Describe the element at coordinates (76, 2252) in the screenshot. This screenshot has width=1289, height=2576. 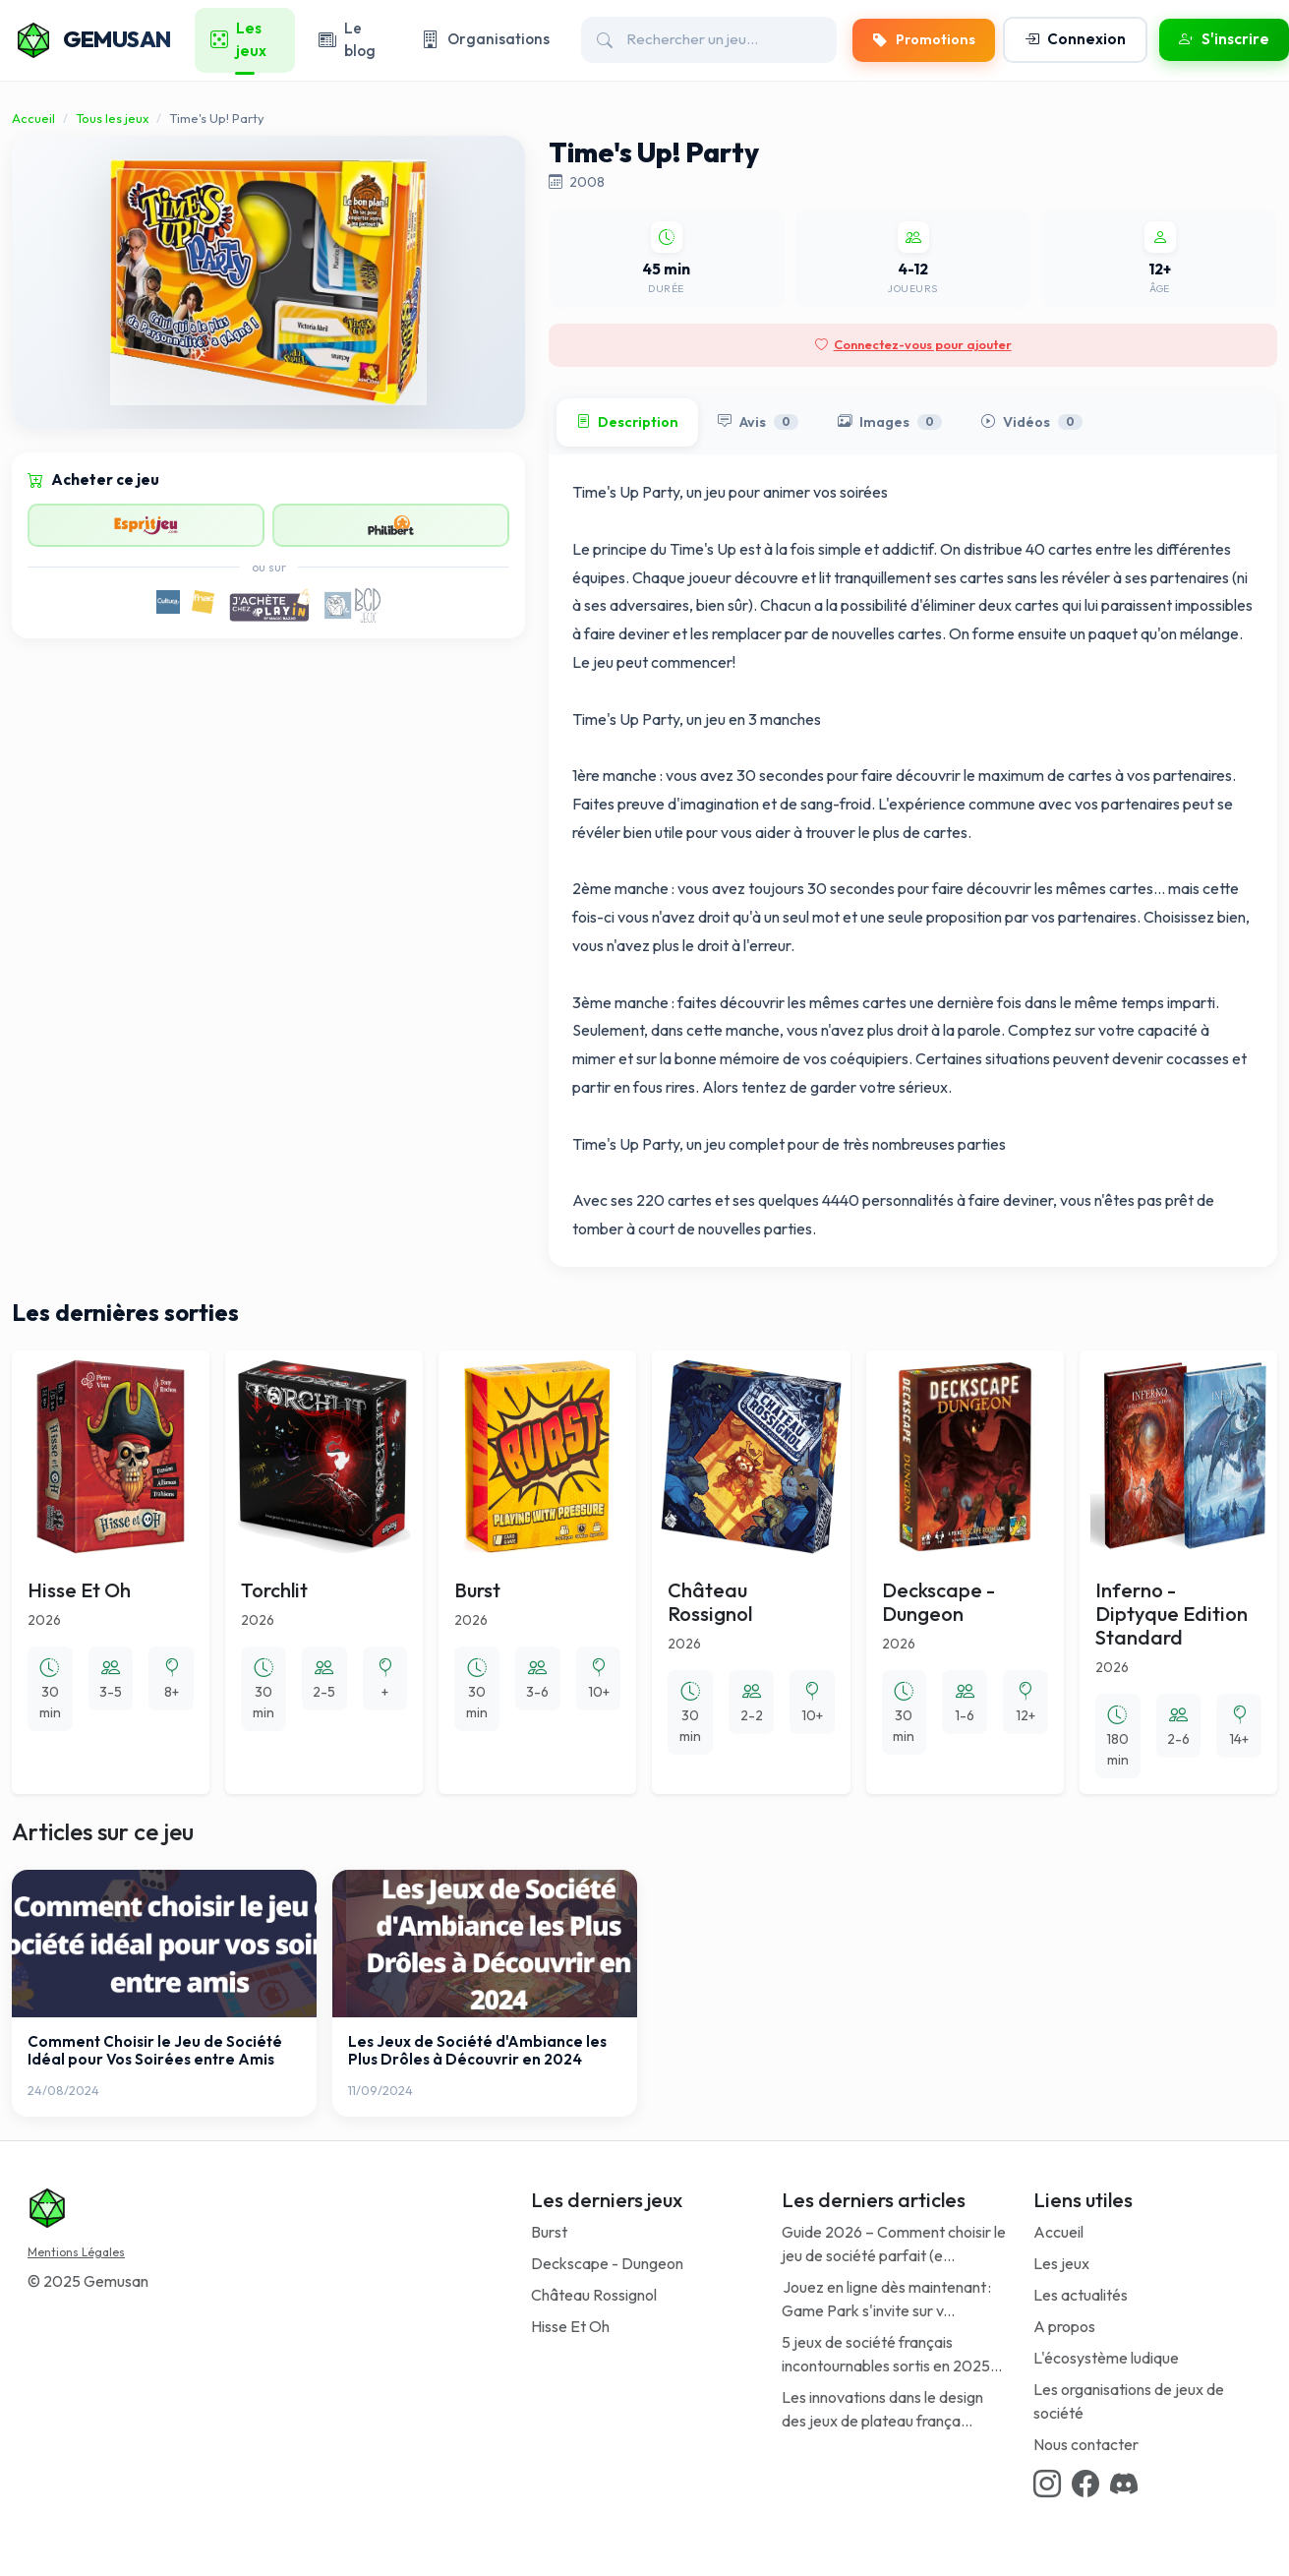
I see `Mentions Légales` at that location.